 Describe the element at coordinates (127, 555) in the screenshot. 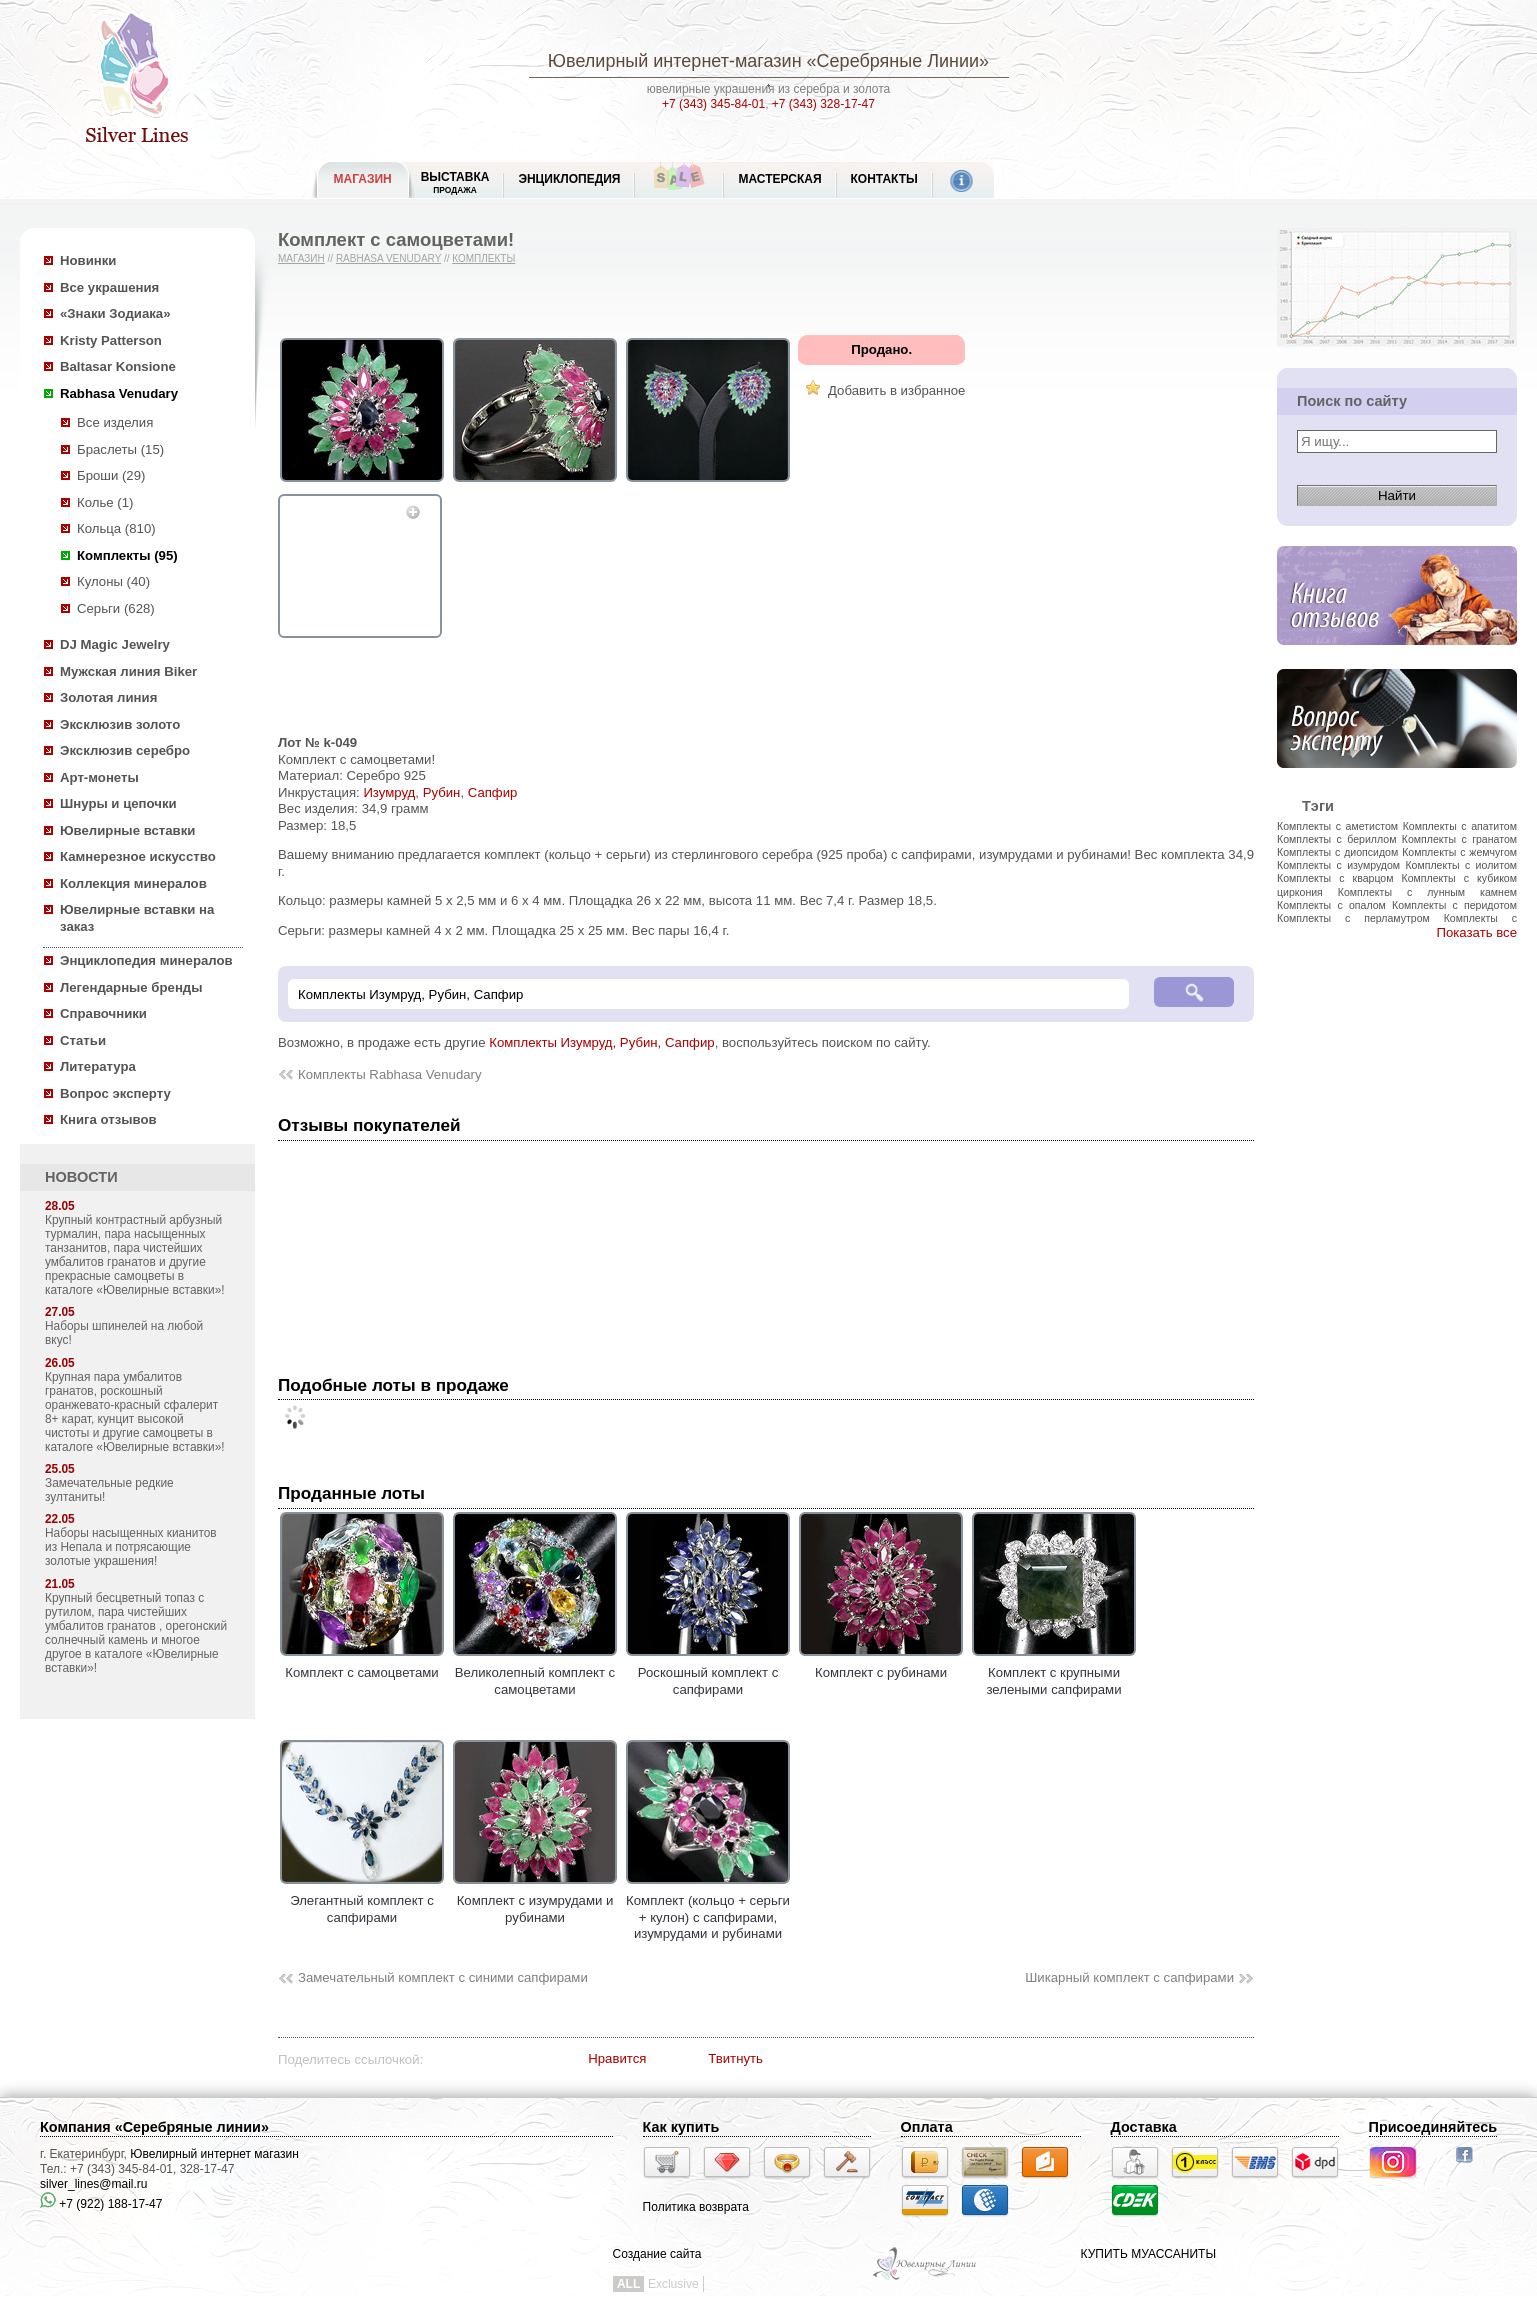

I see `Комплекты (95)` at that location.